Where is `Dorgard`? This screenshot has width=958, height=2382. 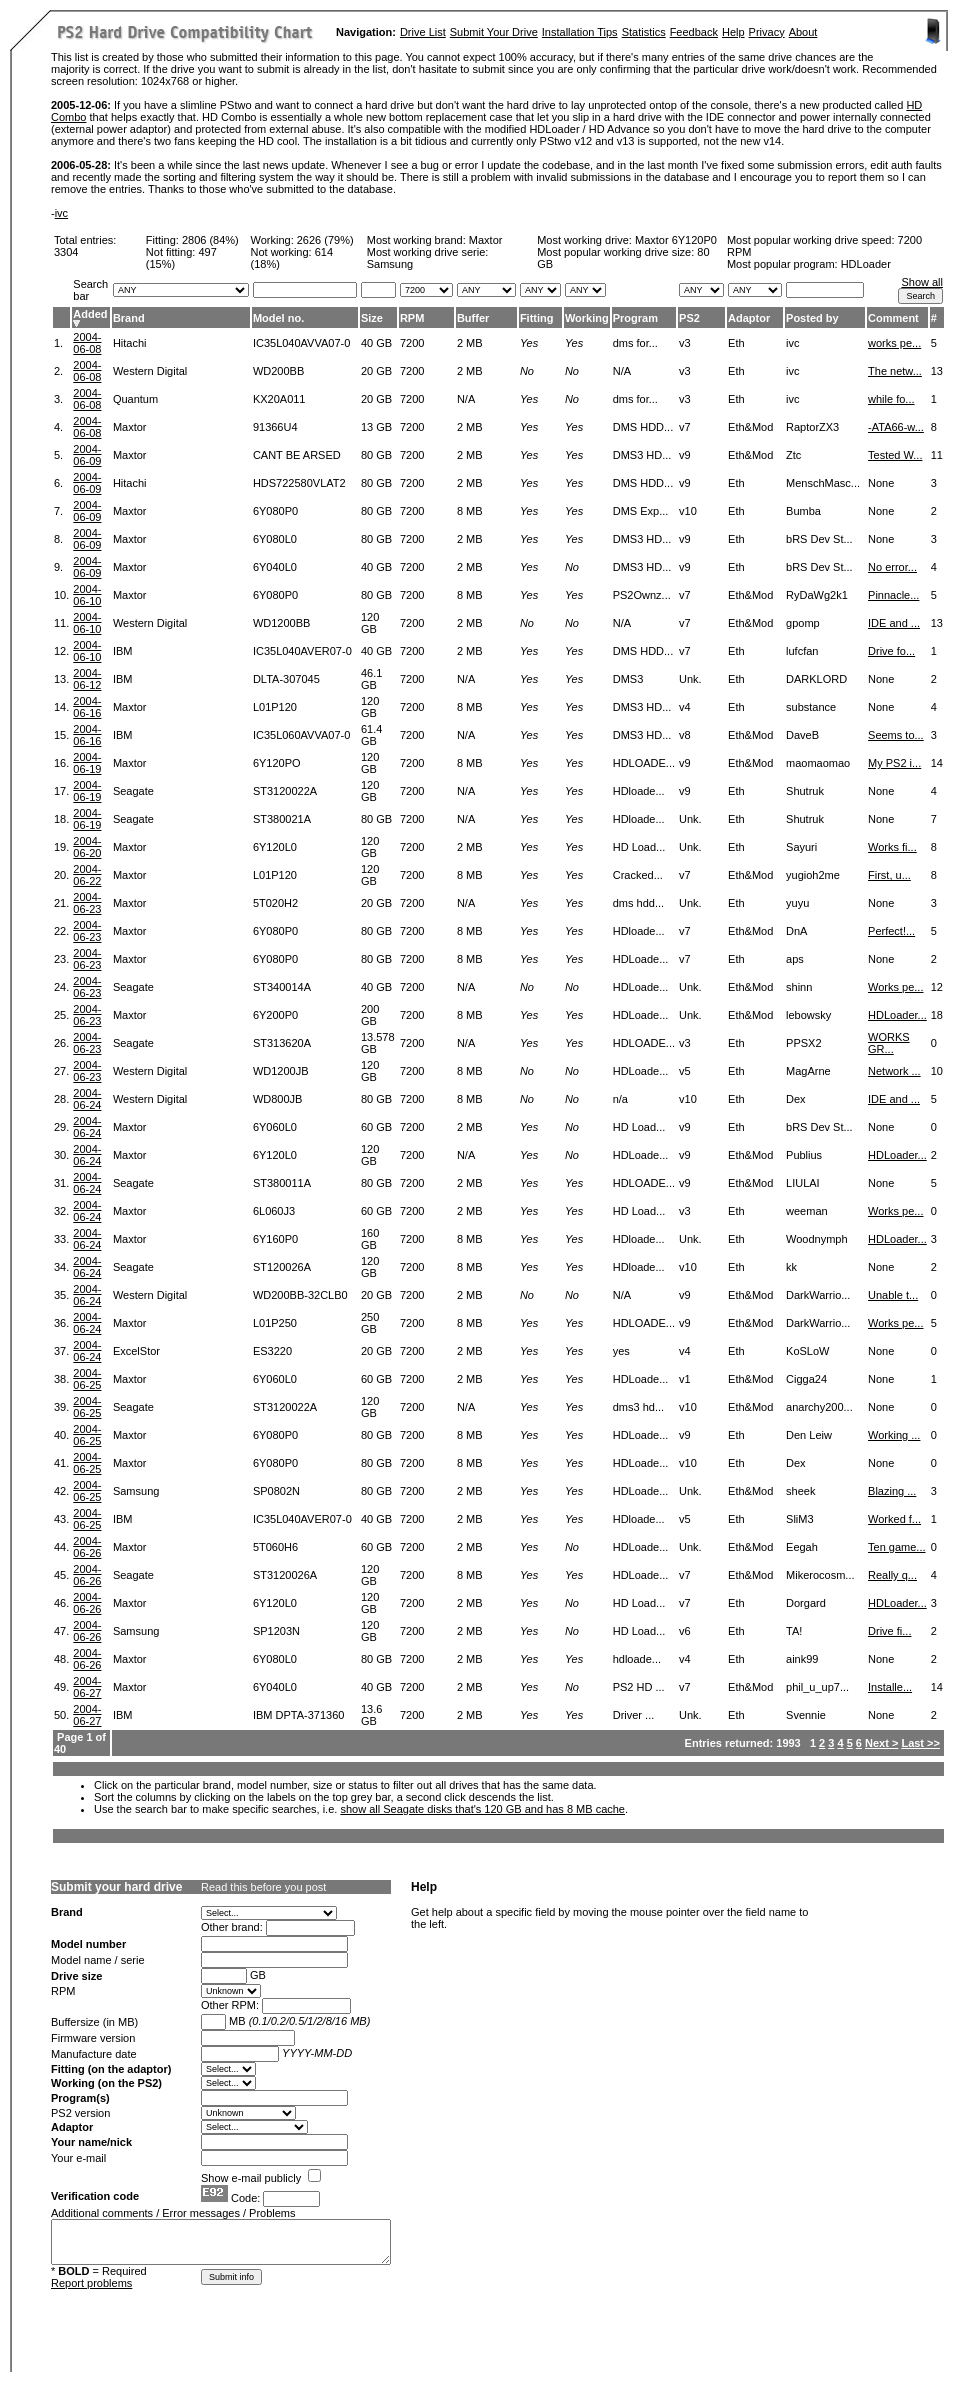
Dorgard is located at coordinates (806, 1603).